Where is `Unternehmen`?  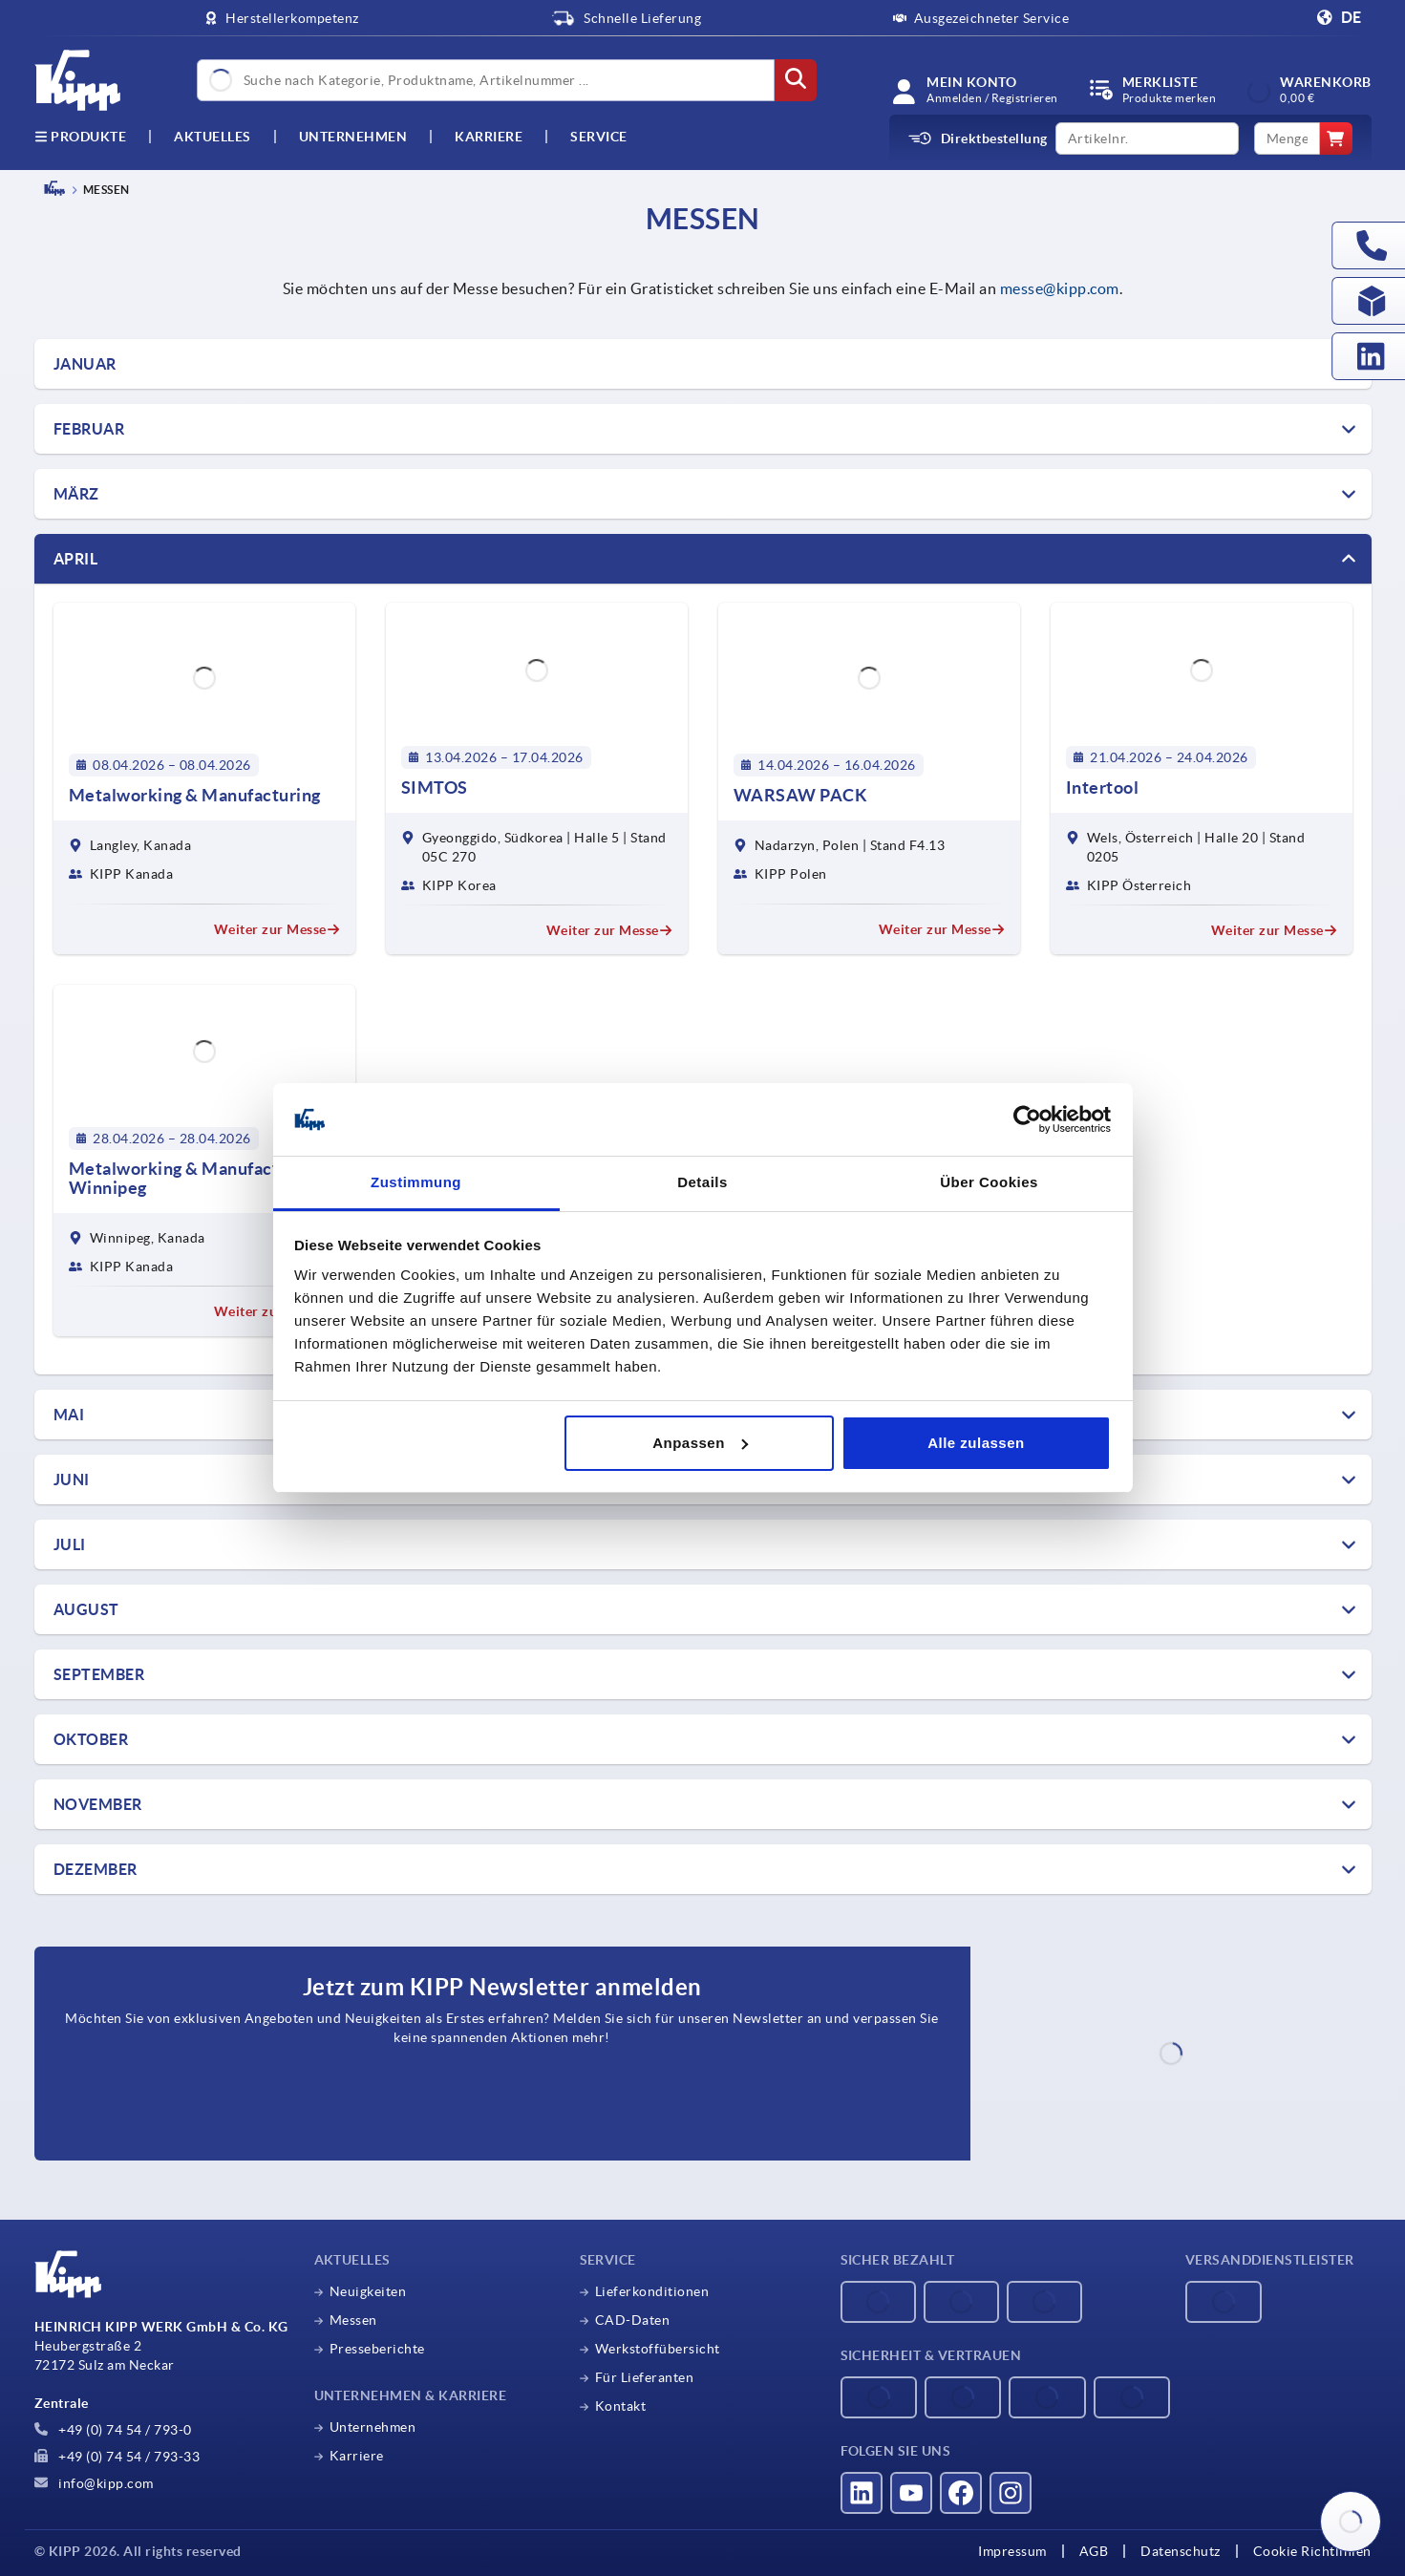 Unternehmen is located at coordinates (353, 136).